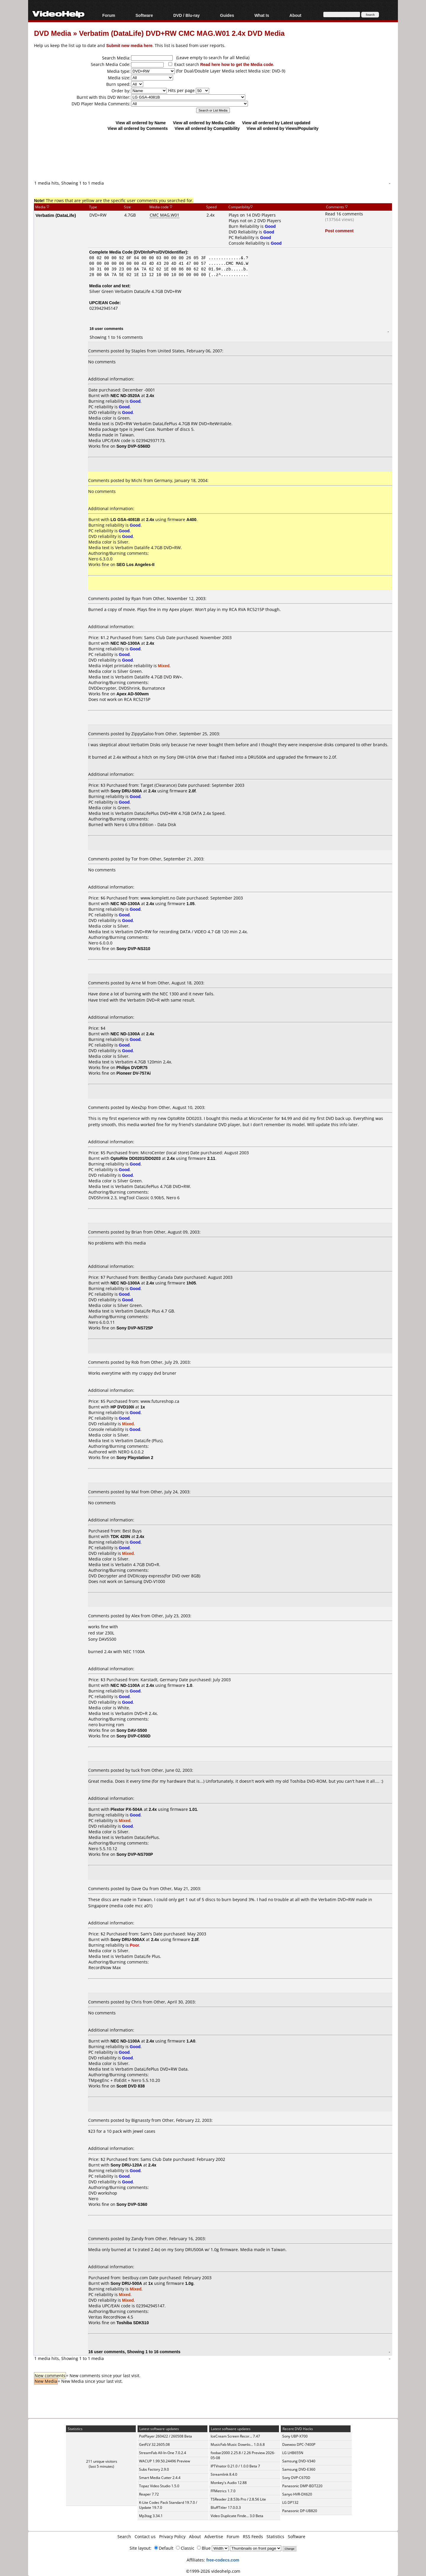  What do you see at coordinates (165, 2436) in the screenshot?
I see `PotPlayer 260422 / 260508 Beta` at bounding box center [165, 2436].